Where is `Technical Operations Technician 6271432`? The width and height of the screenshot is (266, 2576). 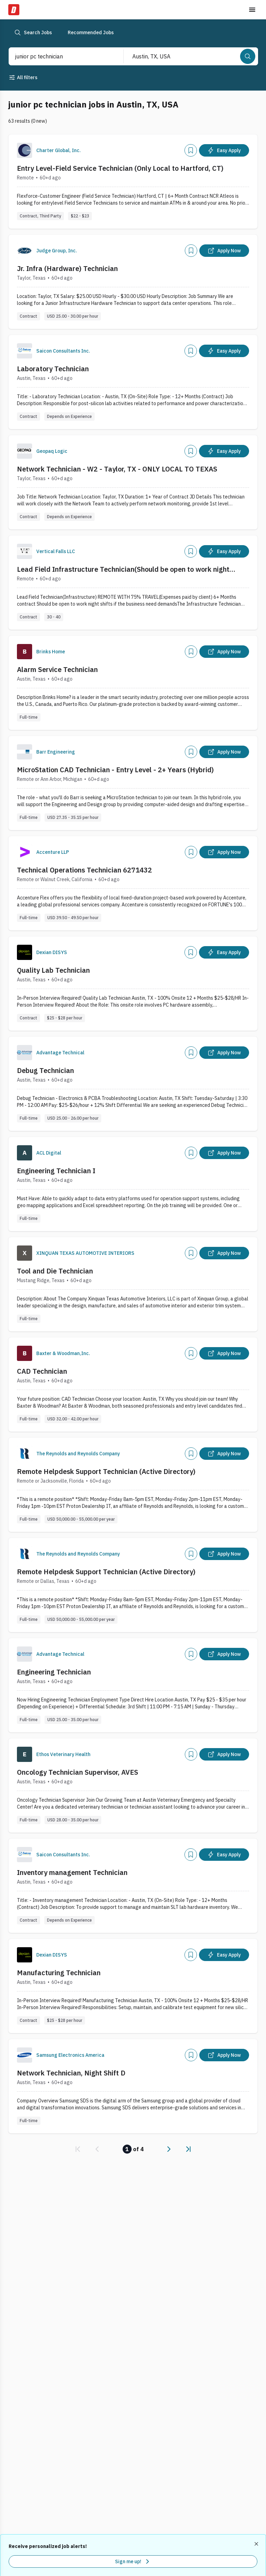 Technical Operations Technician 6271432 is located at coordinates (84, 870).